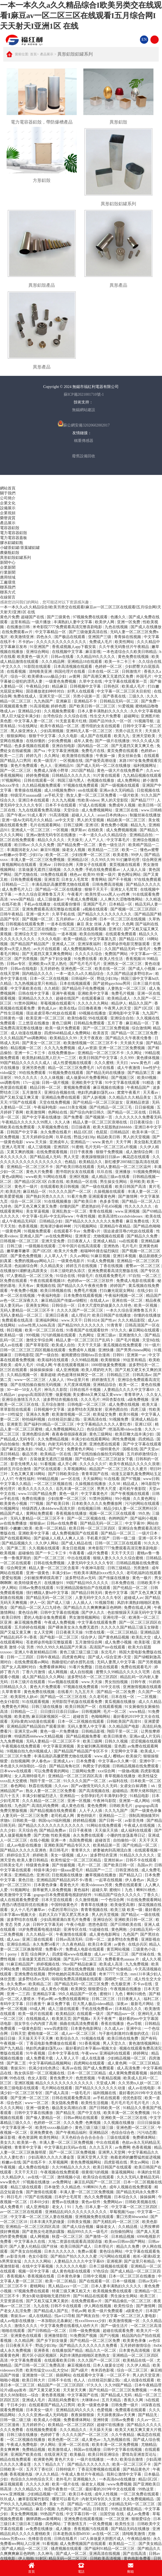  Describe the element at coordinates (126, 2197) in the screenshot. I see `日本综合久久` at that location.